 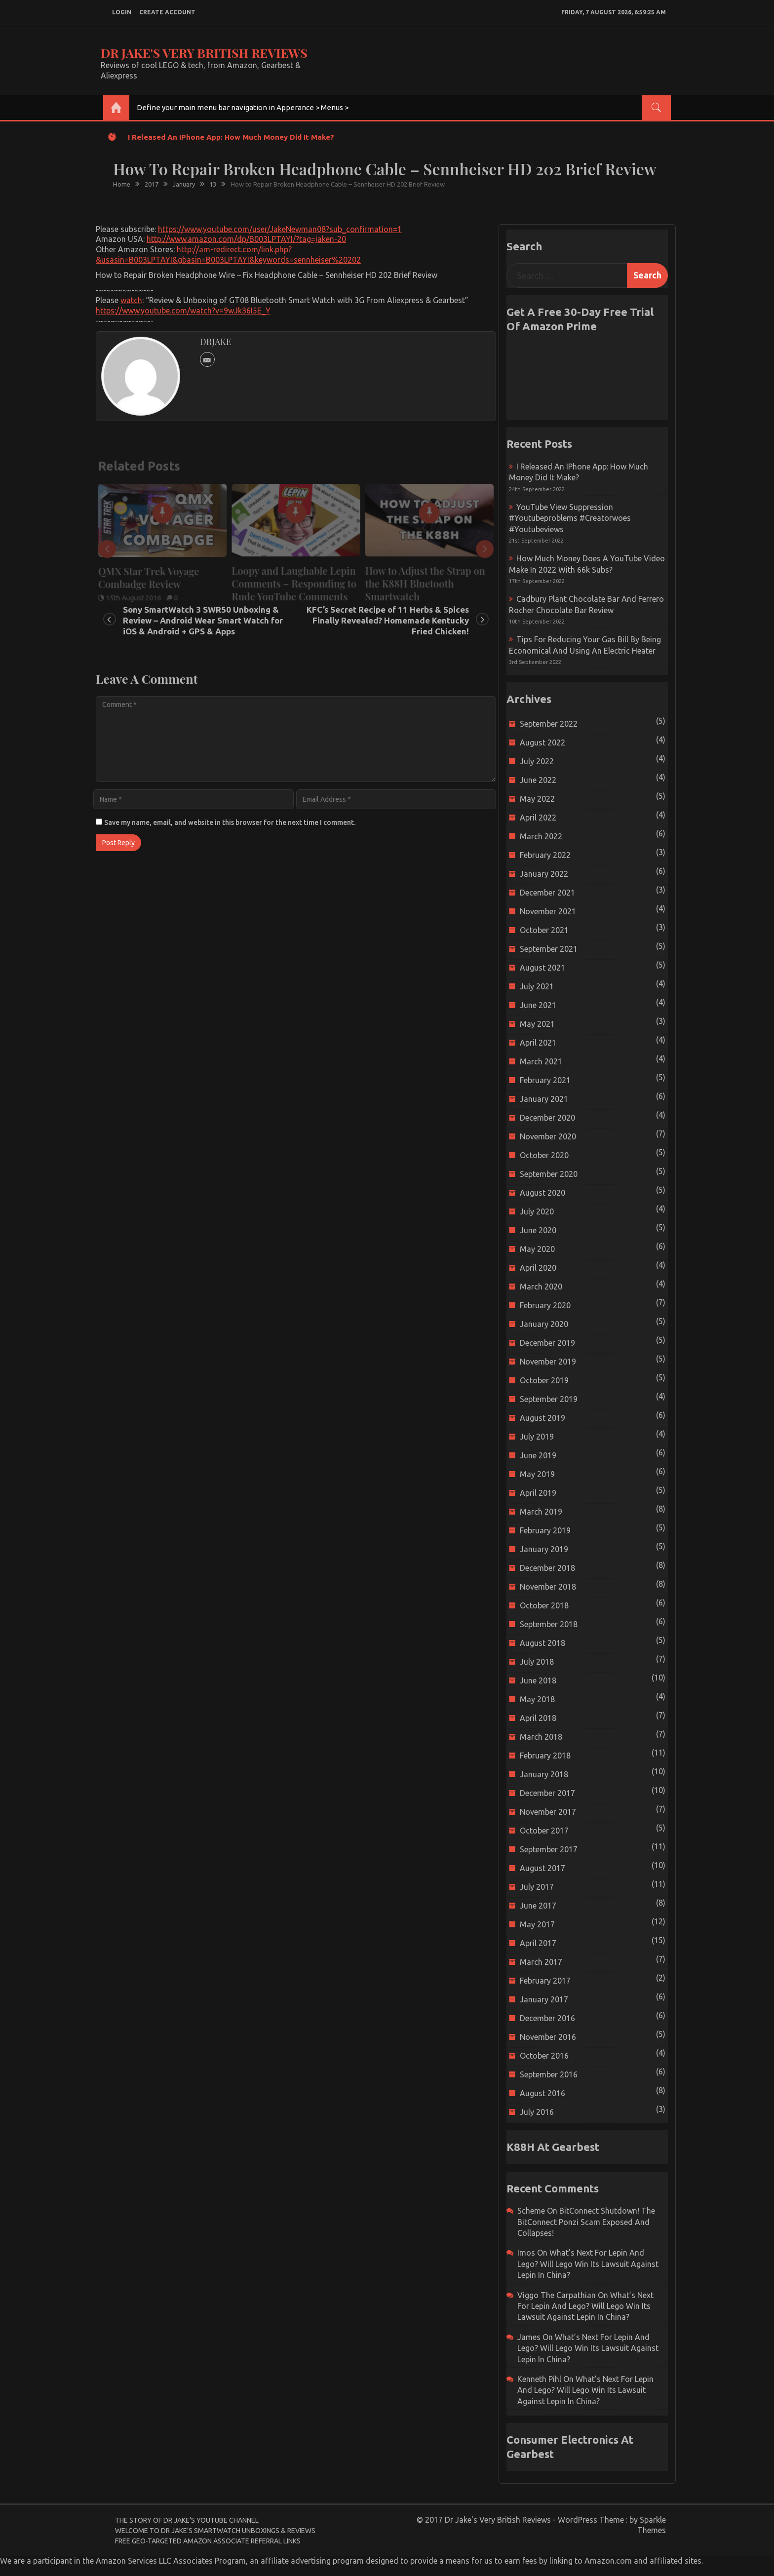 I want to click on February 2022, so click(x=545, y=855).